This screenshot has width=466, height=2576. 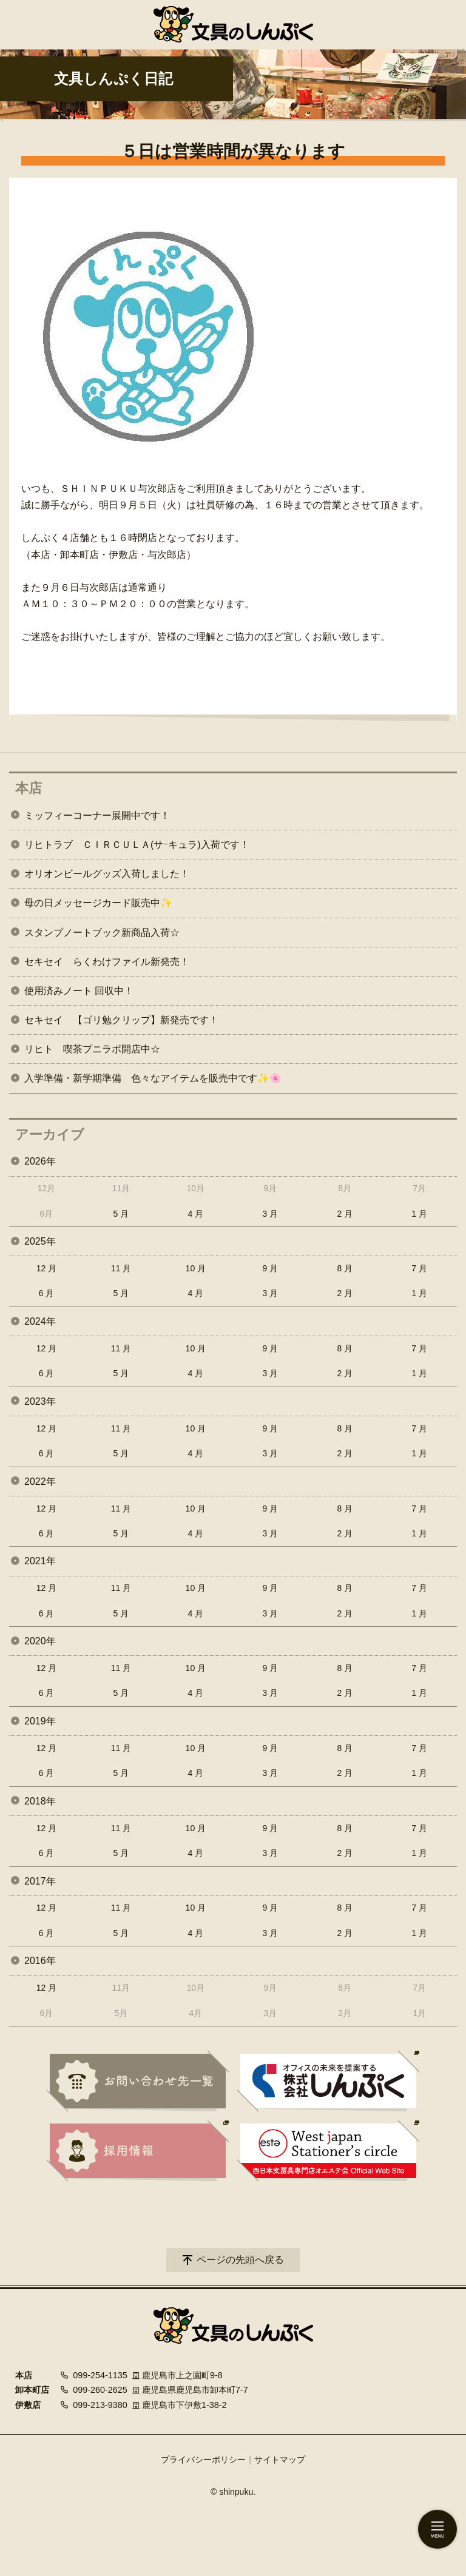 What do you see at coordinates (153, 1078) in the screenshot?
I see `入学準備・新学期準備 色々なアイテムを販売中です✨🌸` at bounding box center [153, 1078].